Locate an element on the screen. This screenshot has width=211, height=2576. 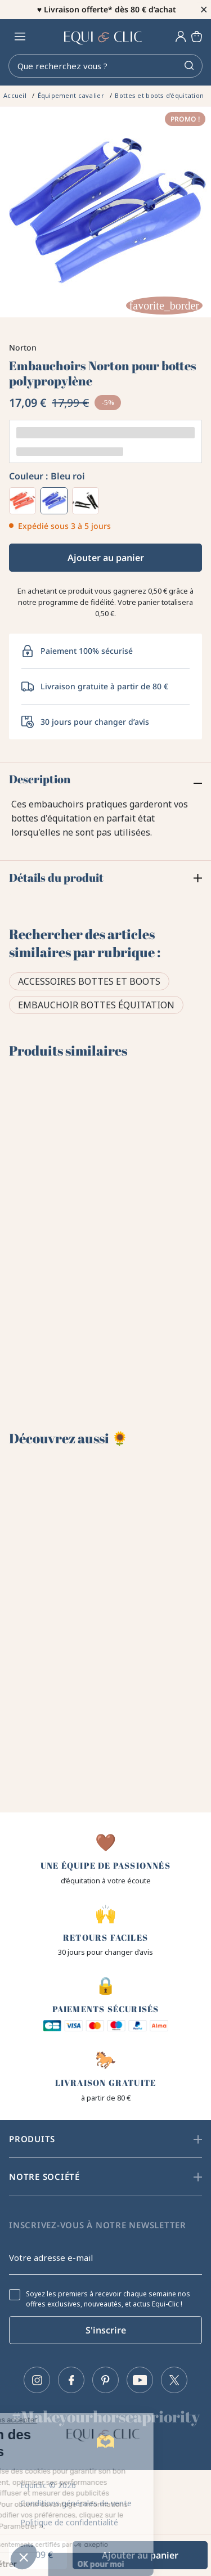
[Bleu roi] is located at coordinates (54, 500).